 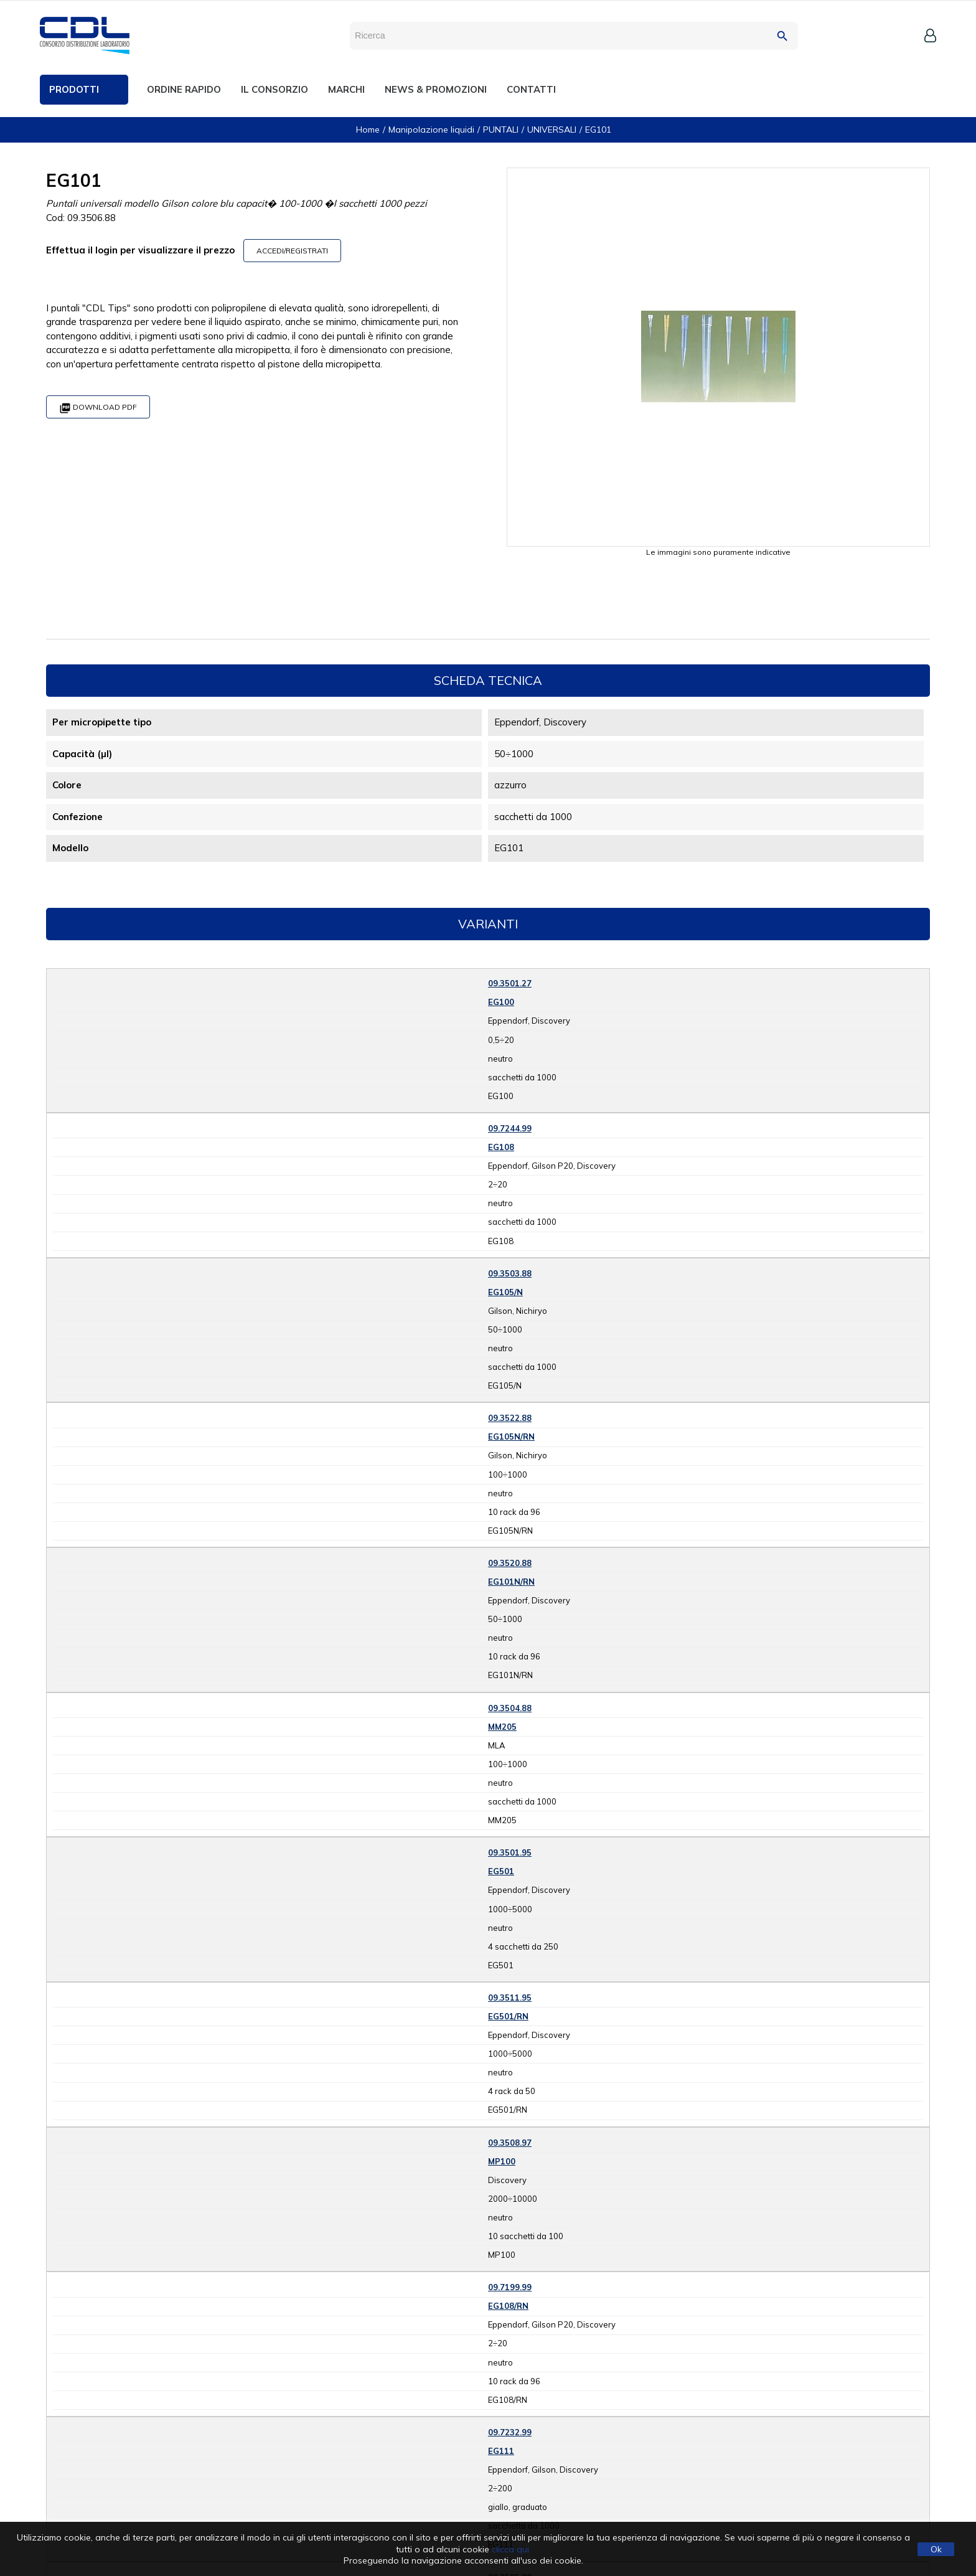 I want to click on clicca qui., so click(x=511, y=2549).